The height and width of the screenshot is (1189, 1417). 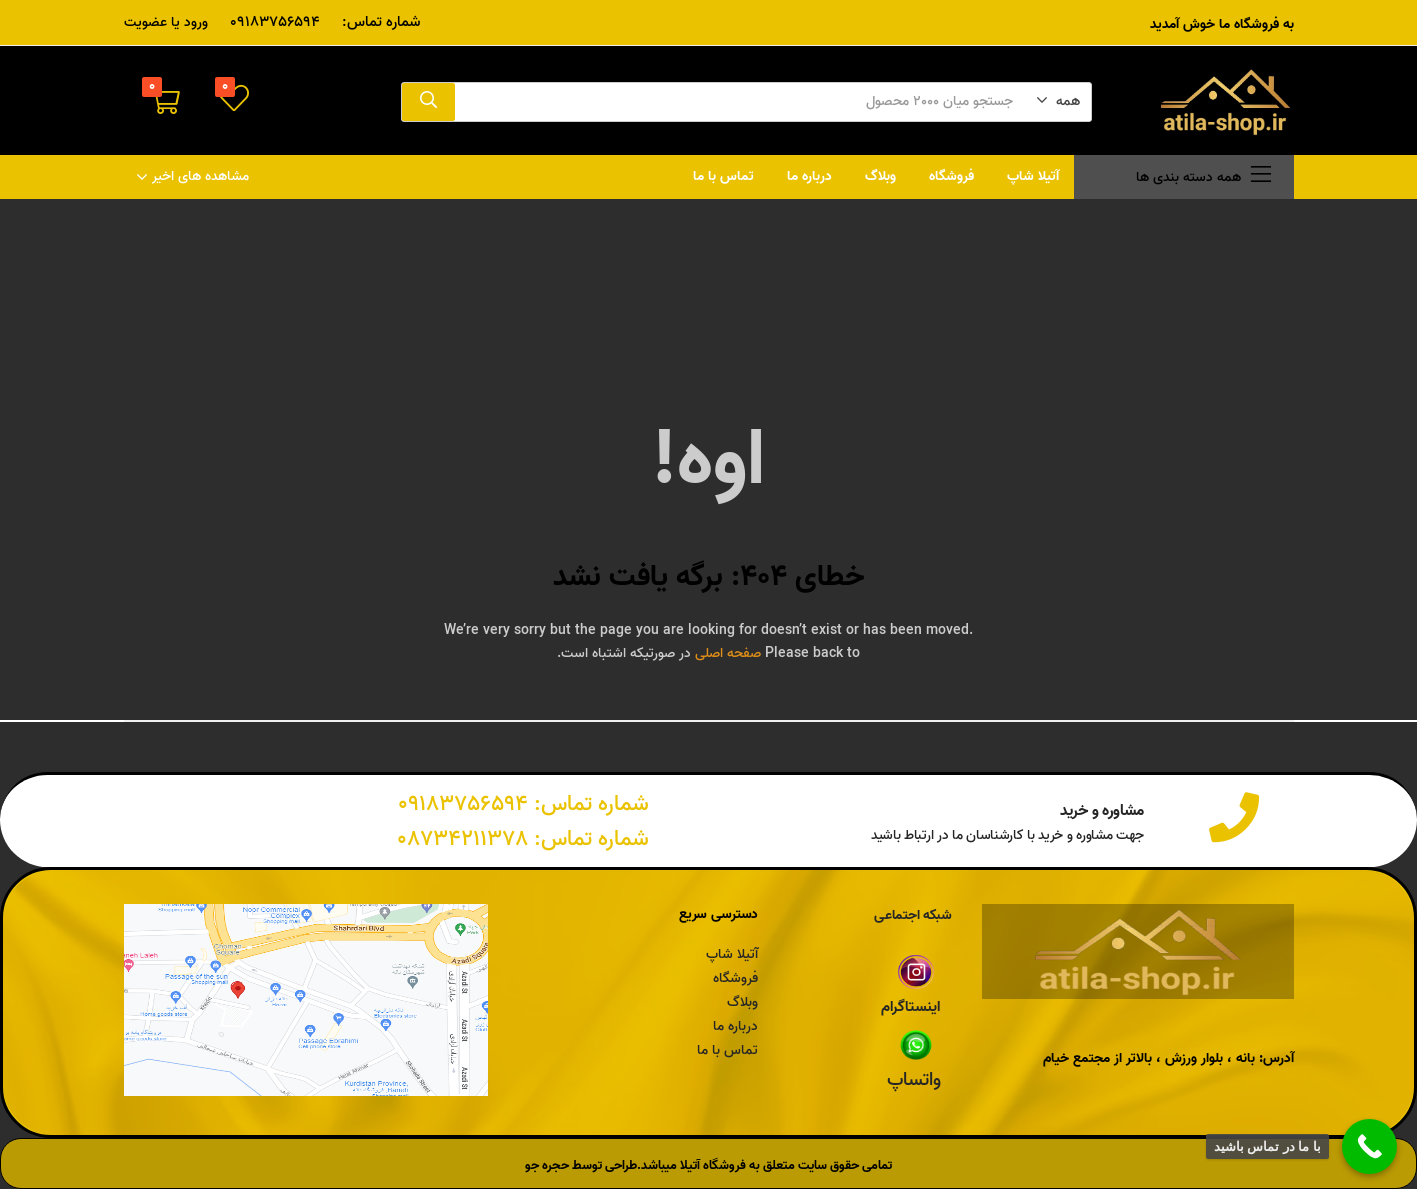 What do you see at coordinates (809, 176) in the screenshot?
I see `درباره ما` at bounding box center [809, 176].